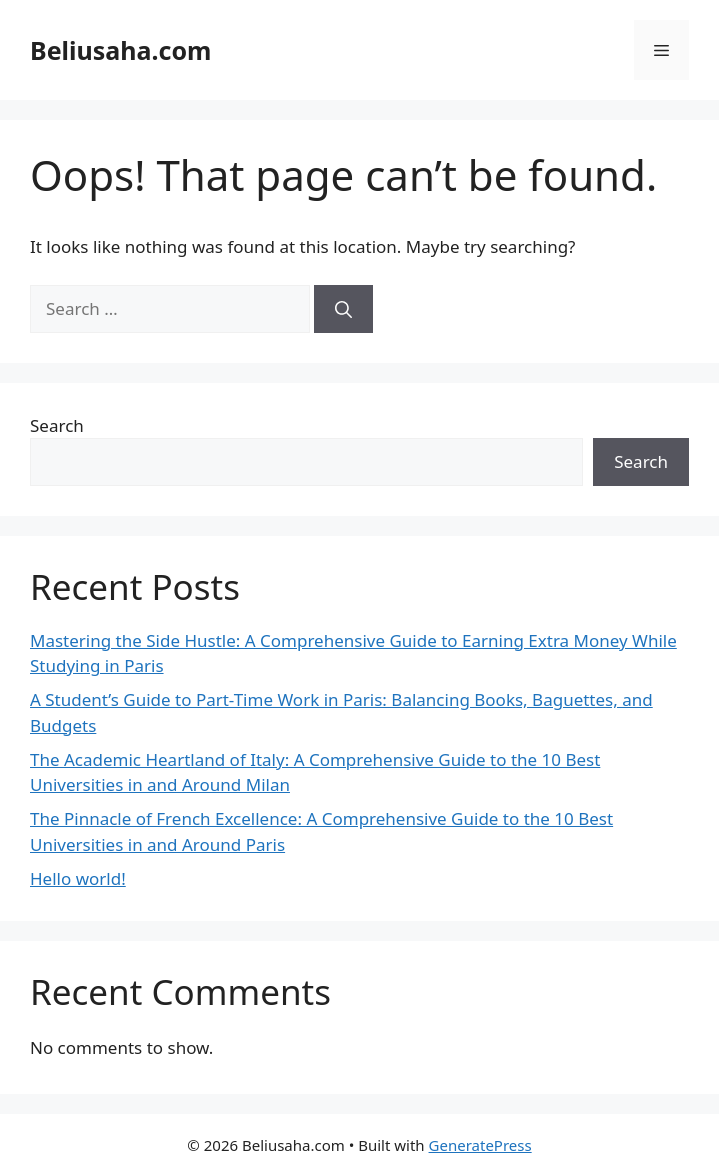  I want to click on GeneratePress, so click(480, 1145).